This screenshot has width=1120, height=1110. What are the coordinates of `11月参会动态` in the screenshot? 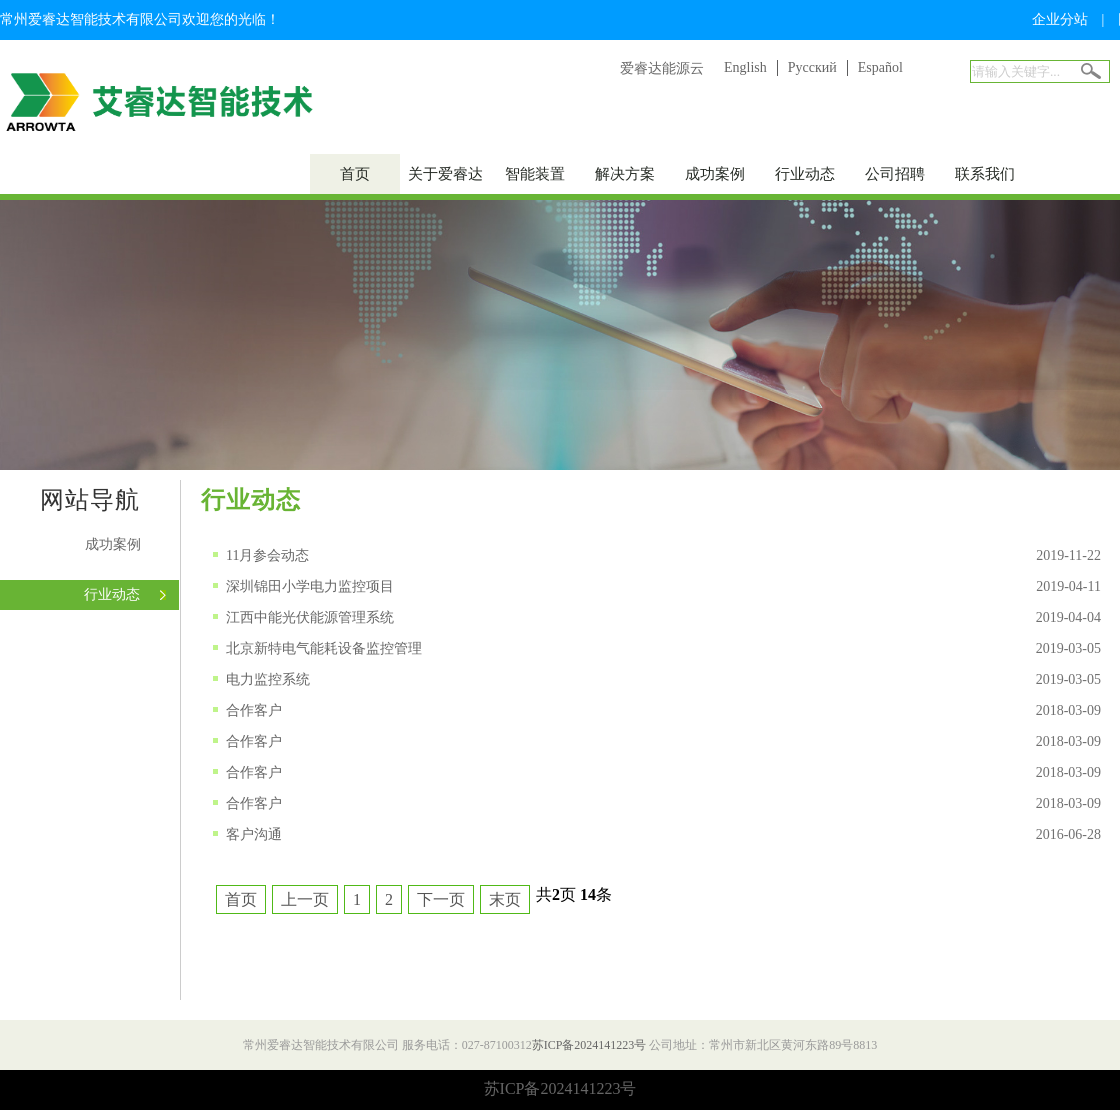 It's located at (267, 555).